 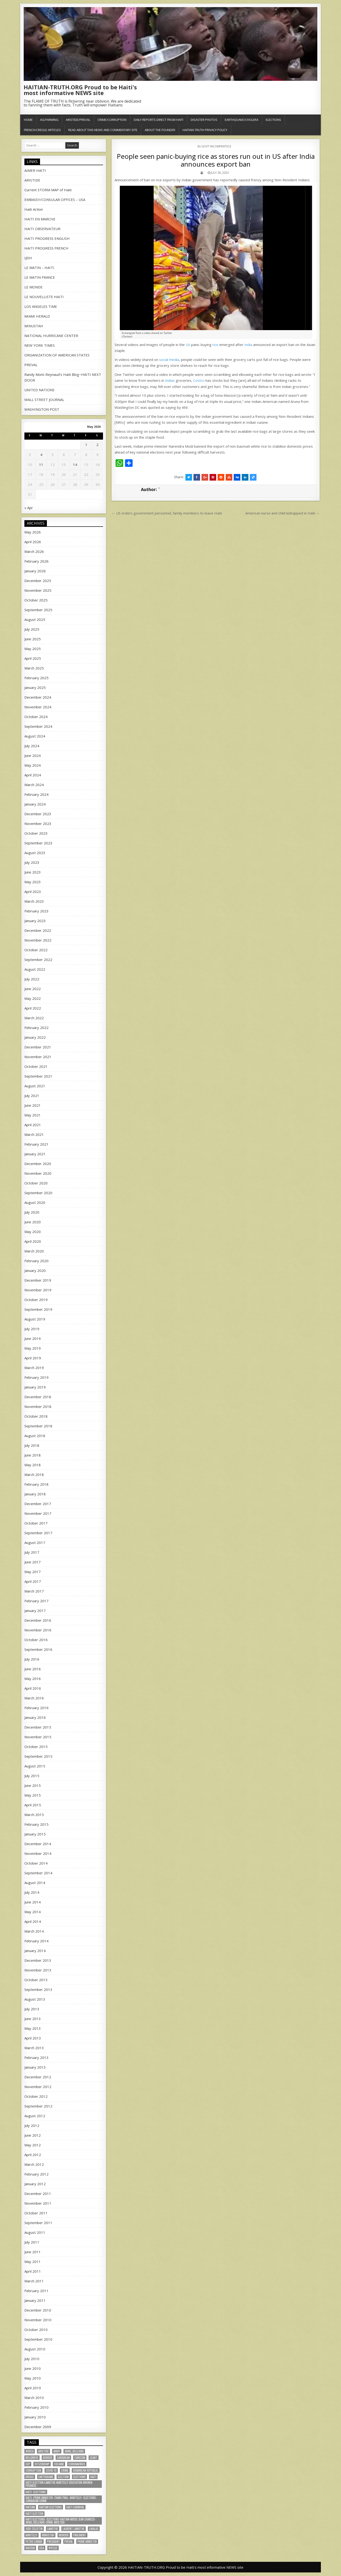 What do you see at coordinates (38, 1192) in the screenshot?
I see `September 2020` at bounding box center [38, 1192].